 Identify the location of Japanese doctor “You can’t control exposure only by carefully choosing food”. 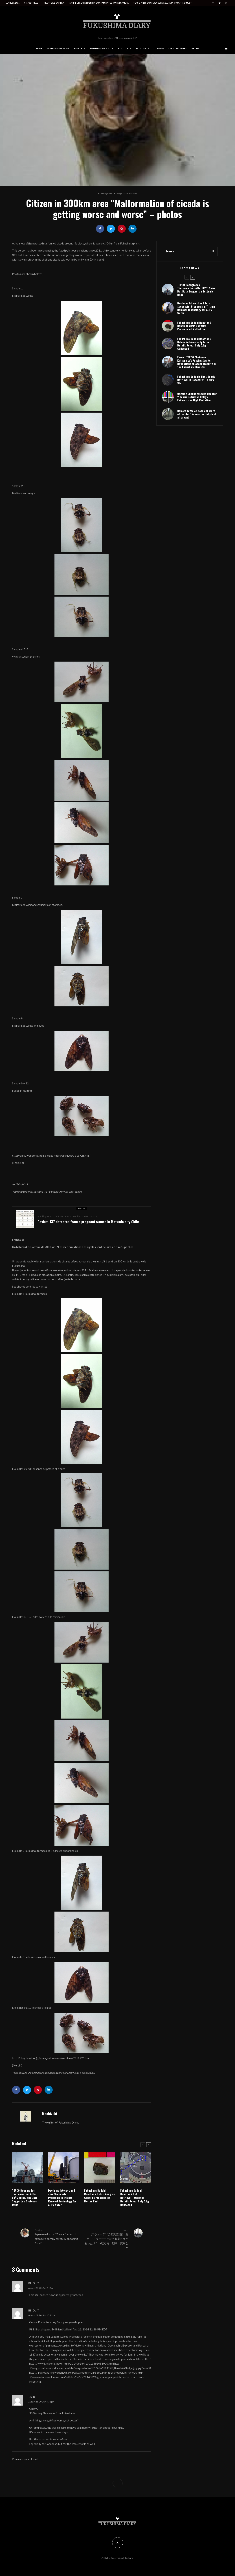
(57, 2236).